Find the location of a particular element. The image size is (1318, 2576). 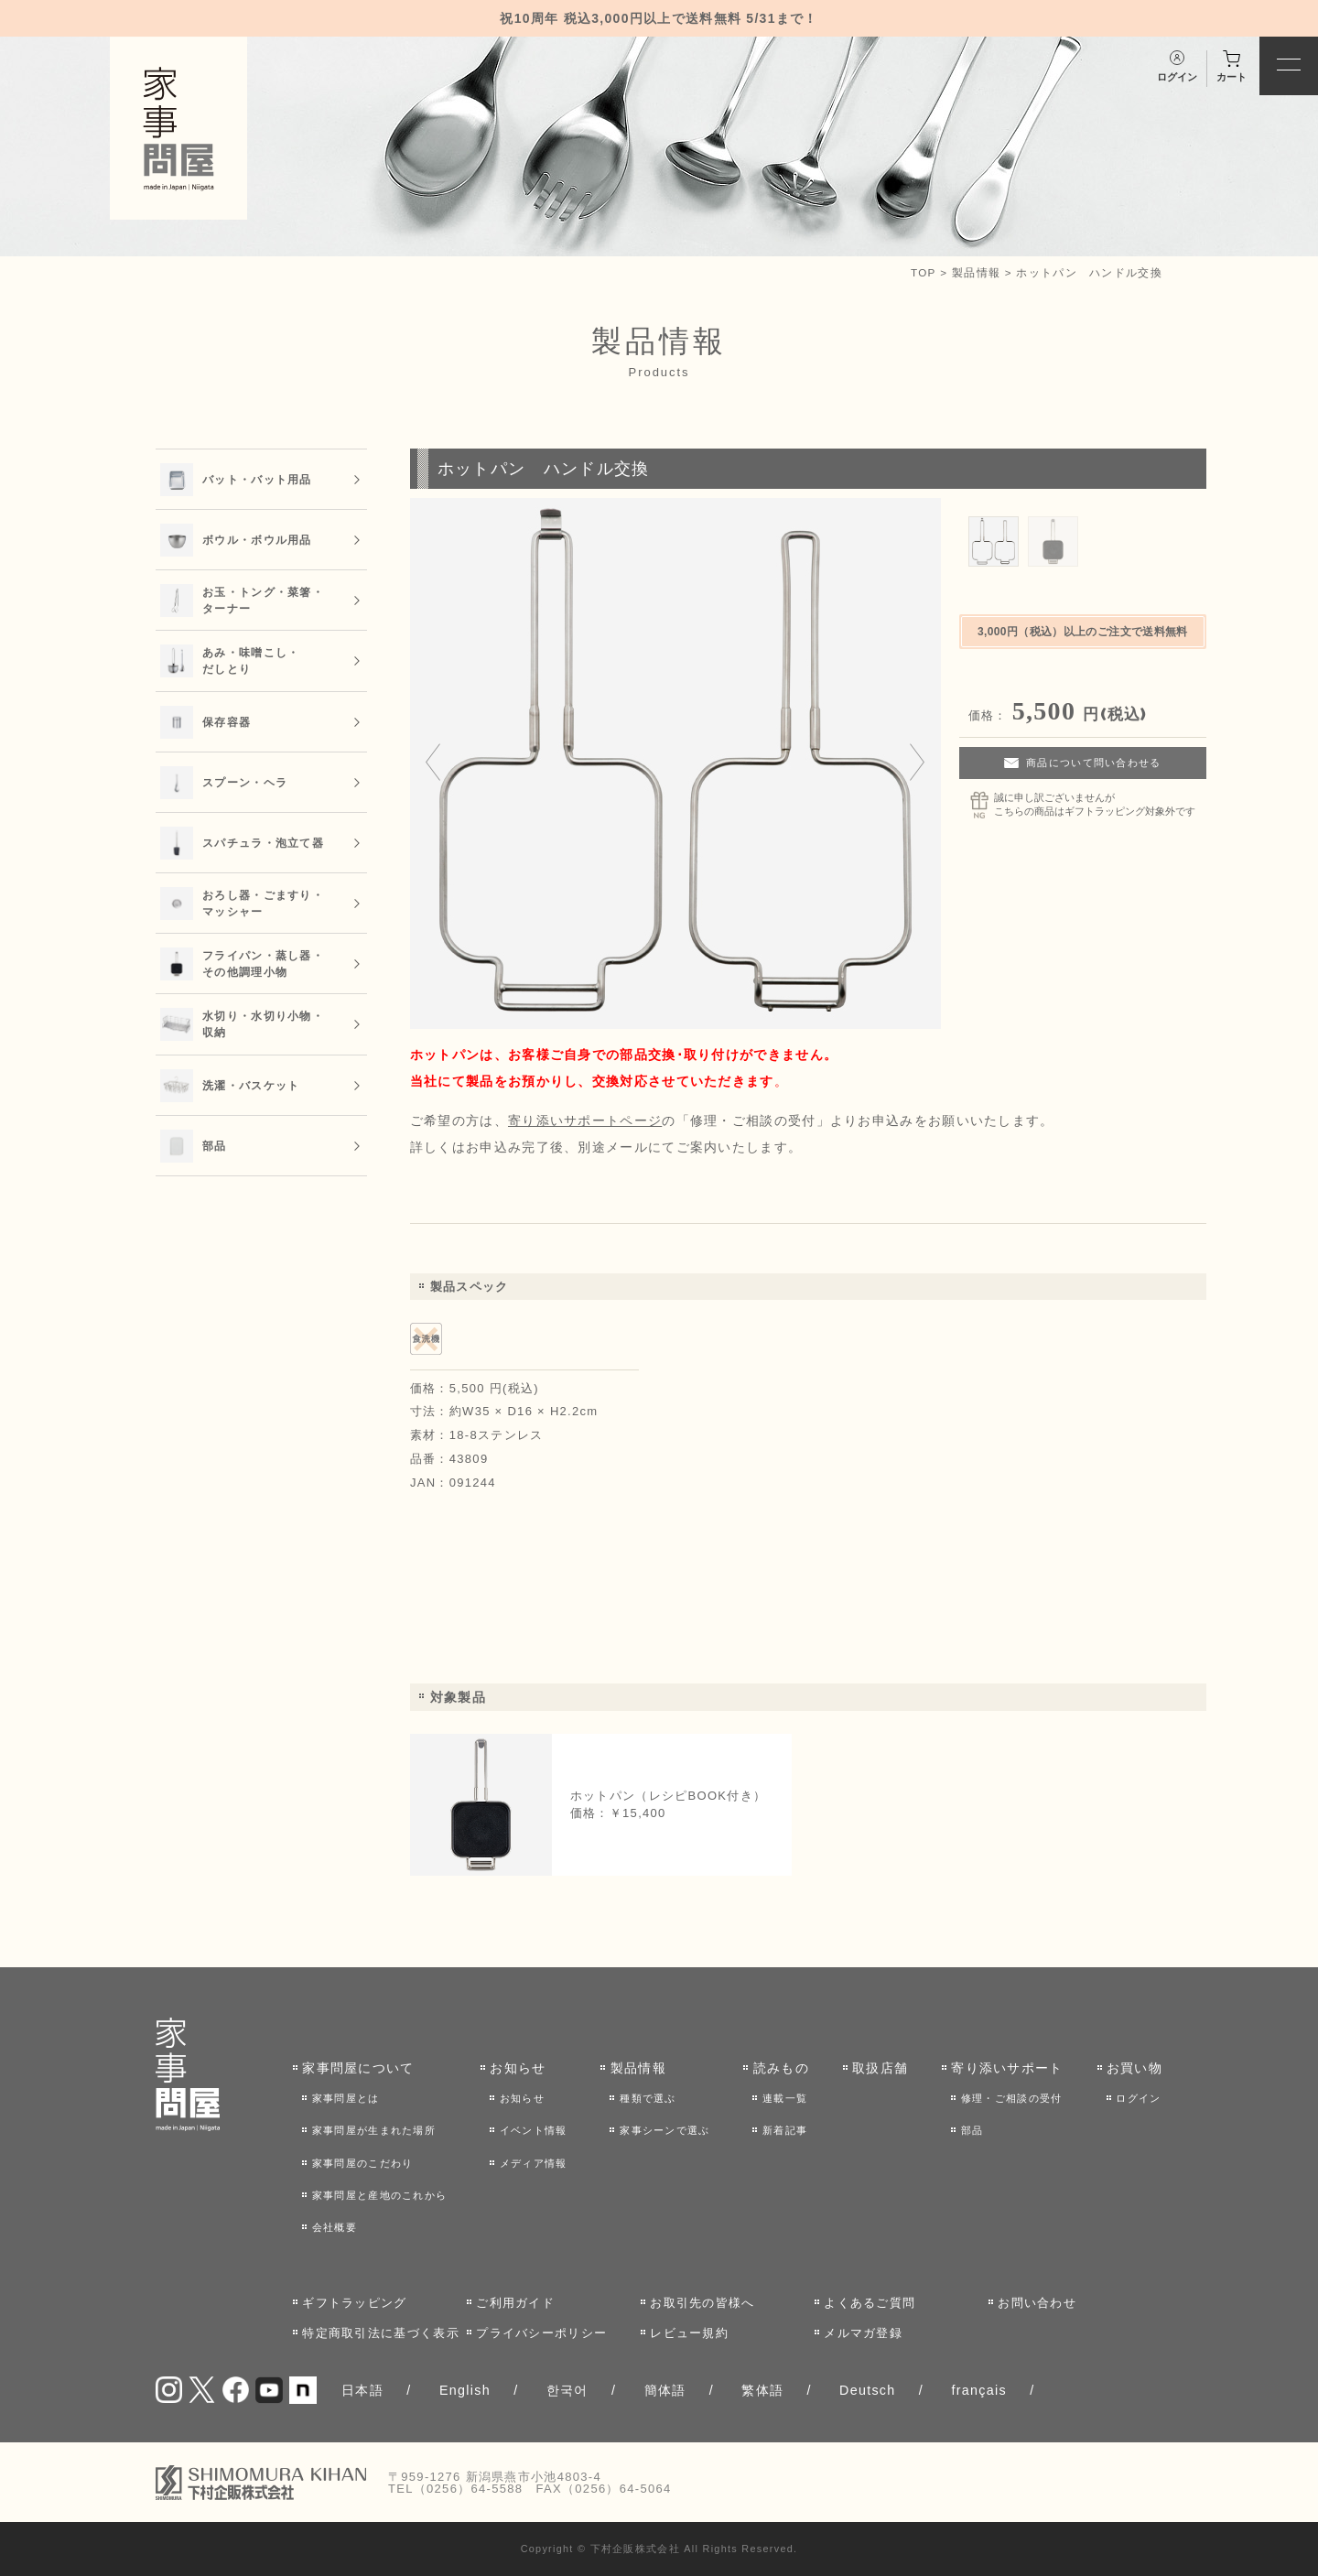

寄り添いサポート is located at coordinates (1007, 2068).